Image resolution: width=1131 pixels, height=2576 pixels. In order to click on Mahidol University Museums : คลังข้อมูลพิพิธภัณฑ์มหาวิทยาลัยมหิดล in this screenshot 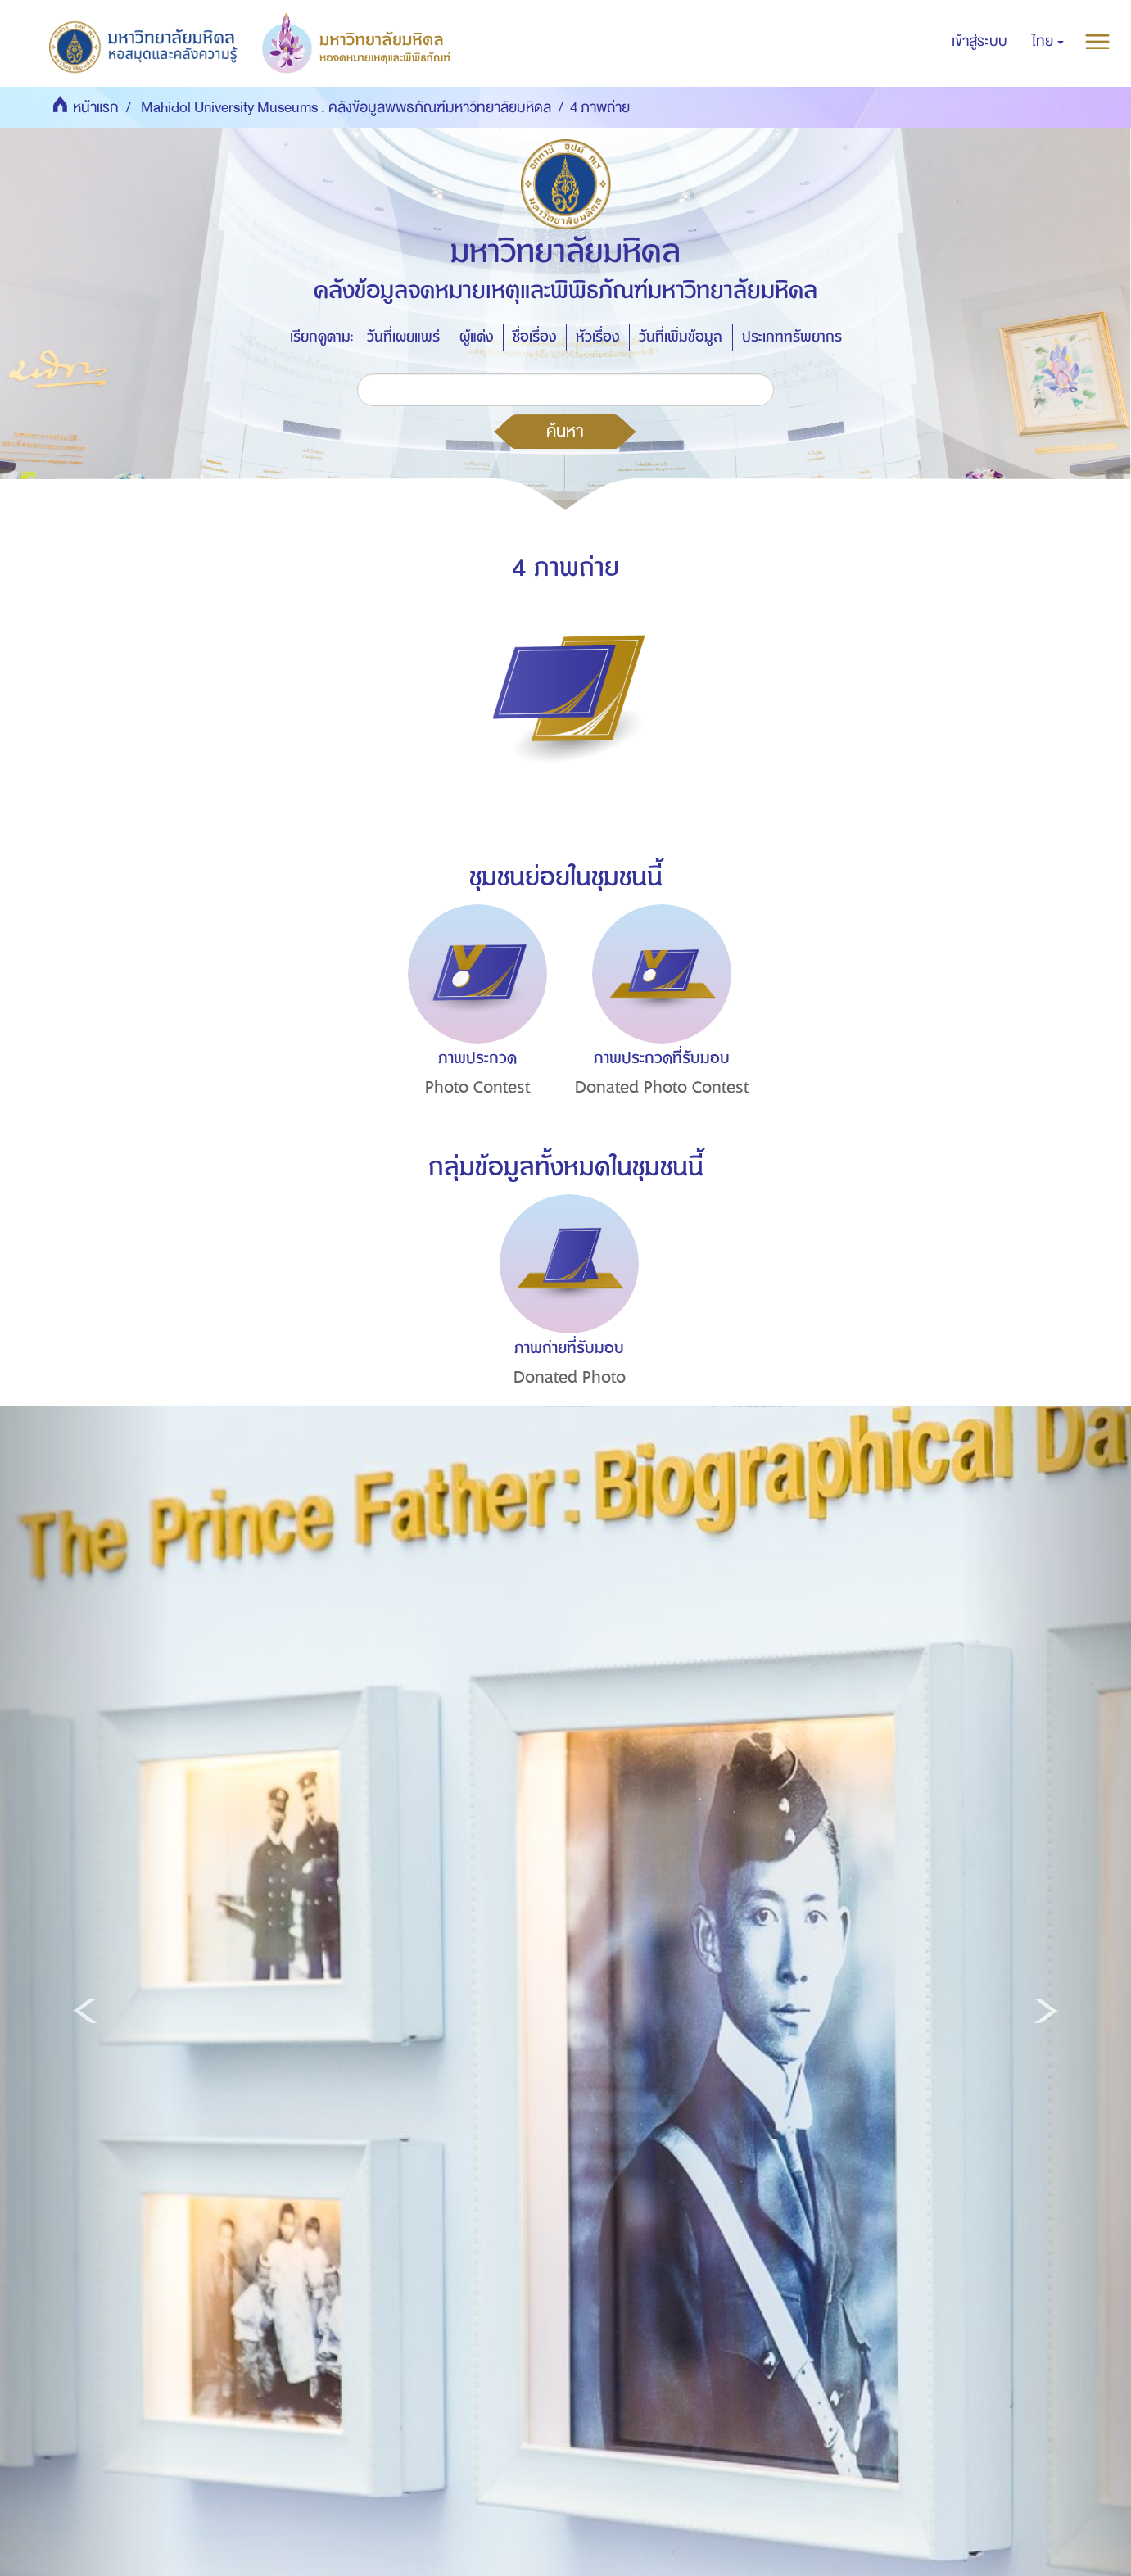, I will do `click(346, 107)`.